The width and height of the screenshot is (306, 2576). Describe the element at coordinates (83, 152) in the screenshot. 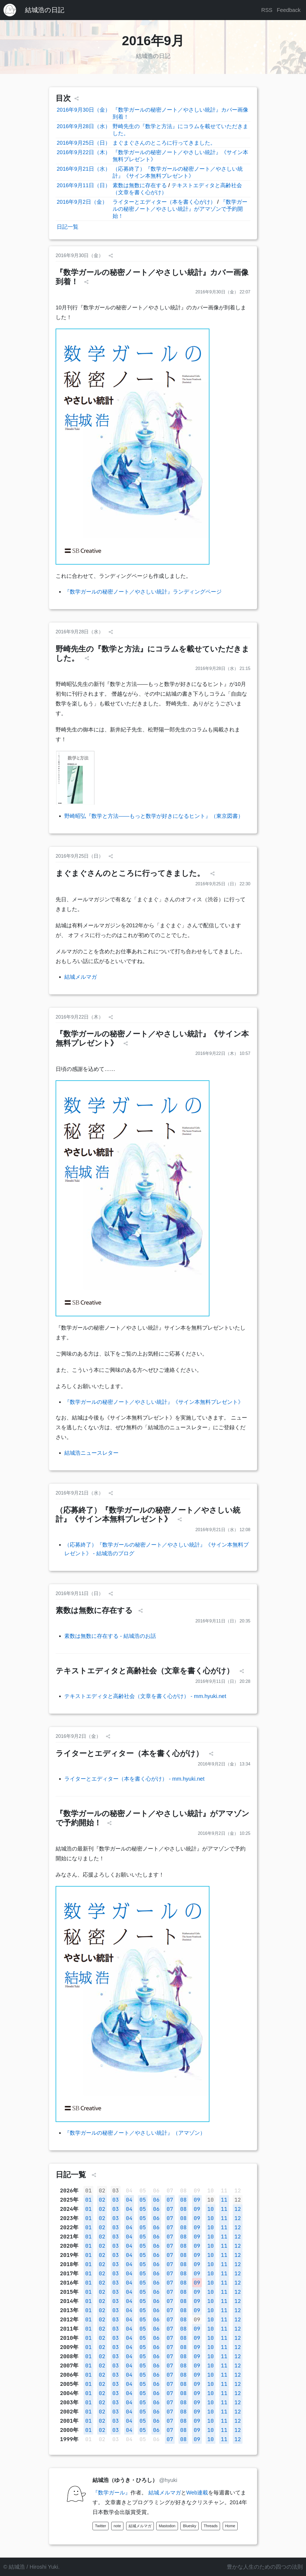

I see `2016年9月22日（木）` at that location.